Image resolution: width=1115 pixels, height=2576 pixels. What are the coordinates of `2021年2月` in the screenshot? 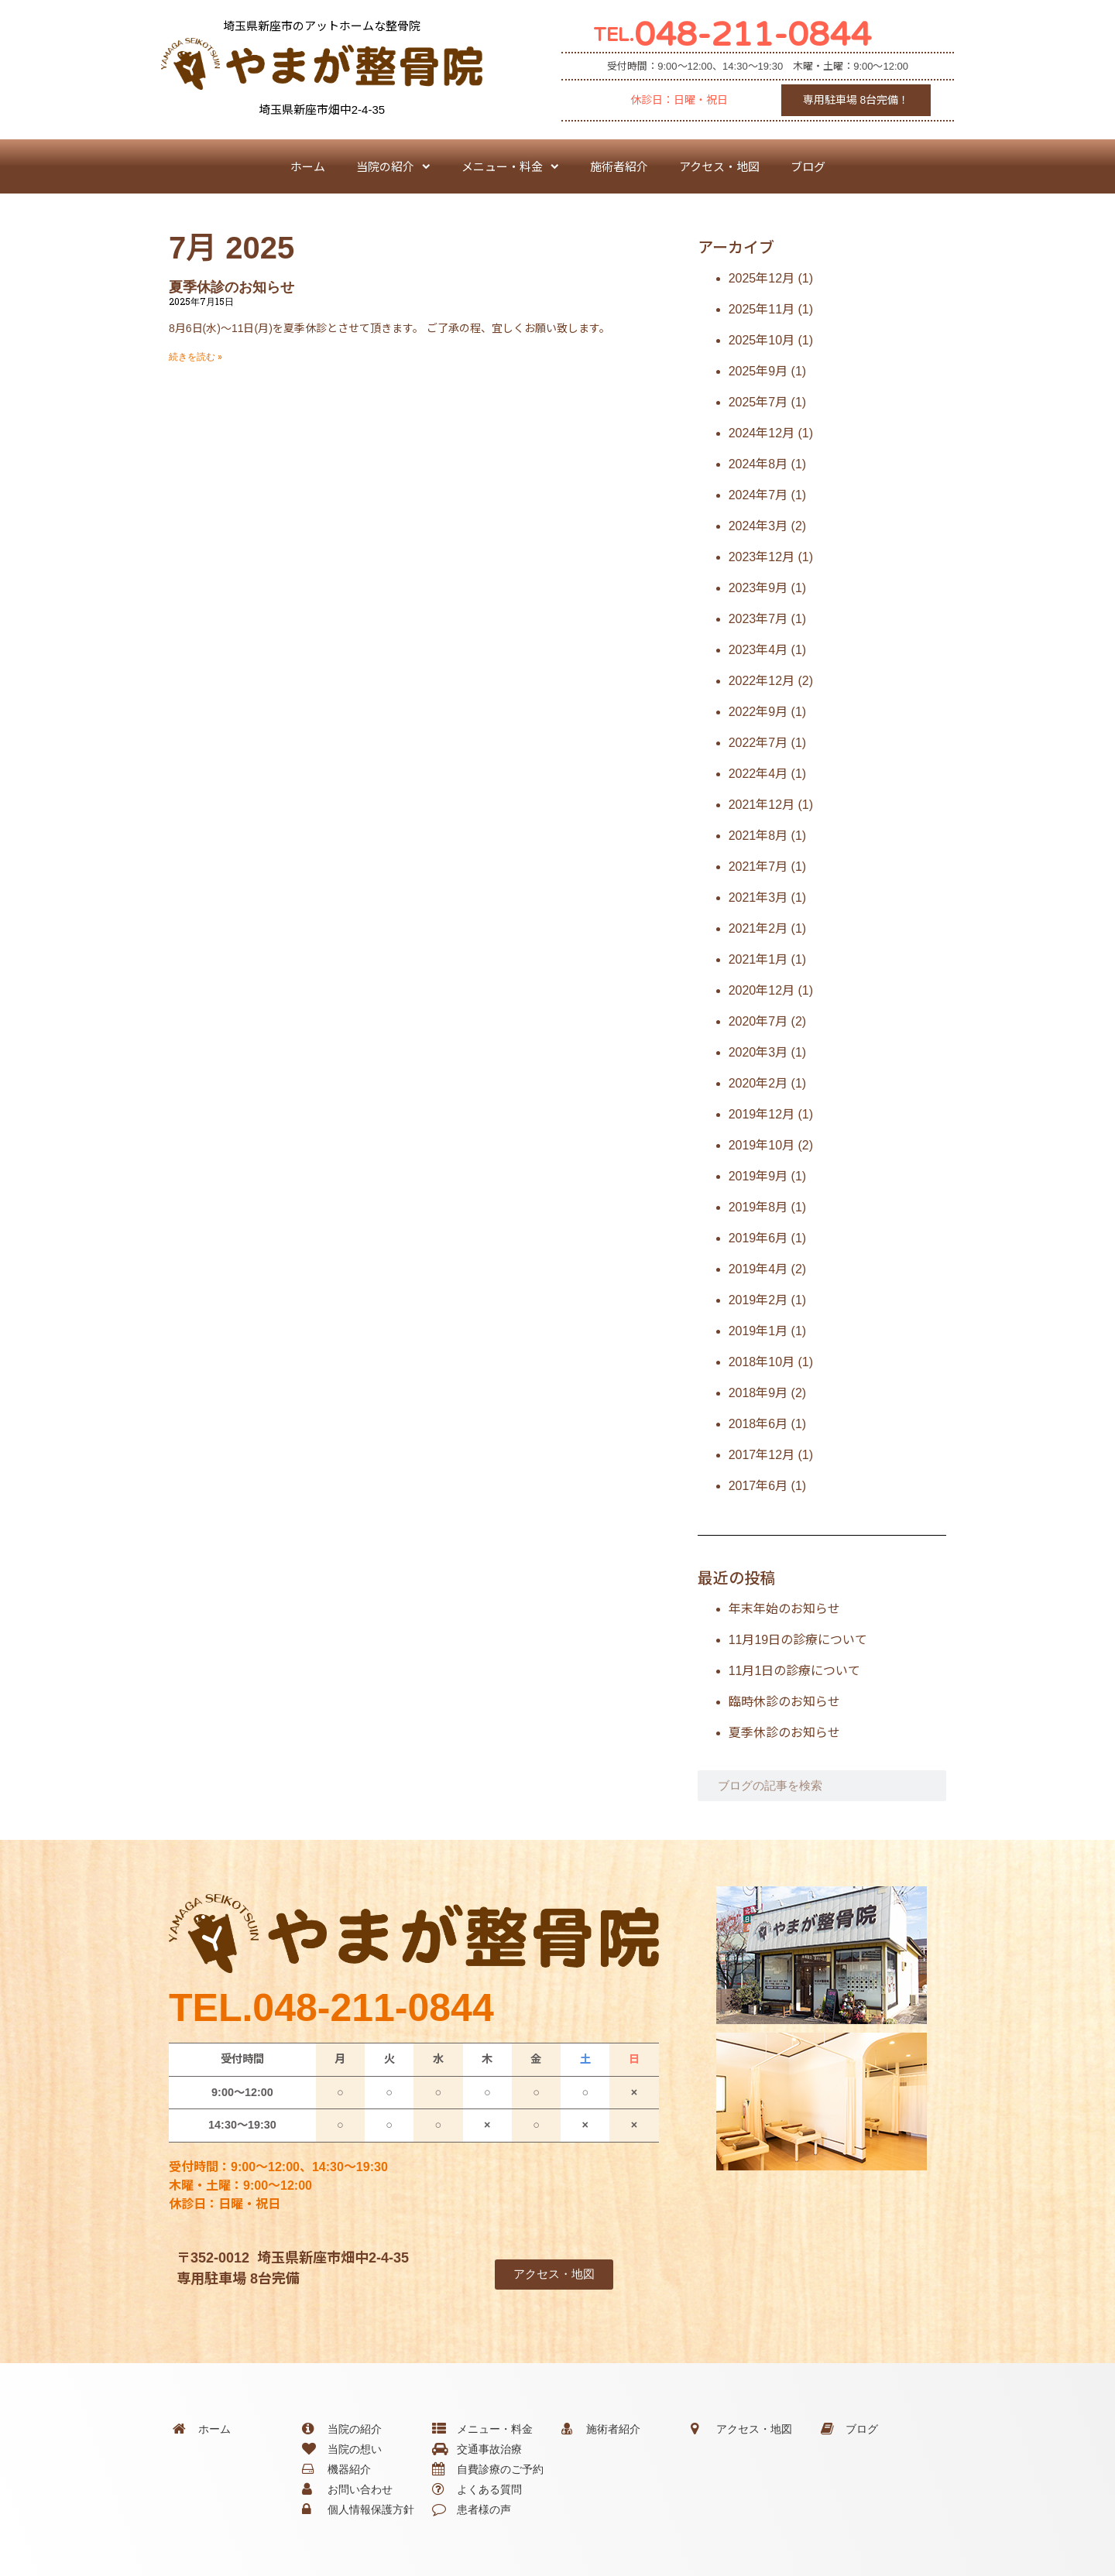 It's located at (758, 928).